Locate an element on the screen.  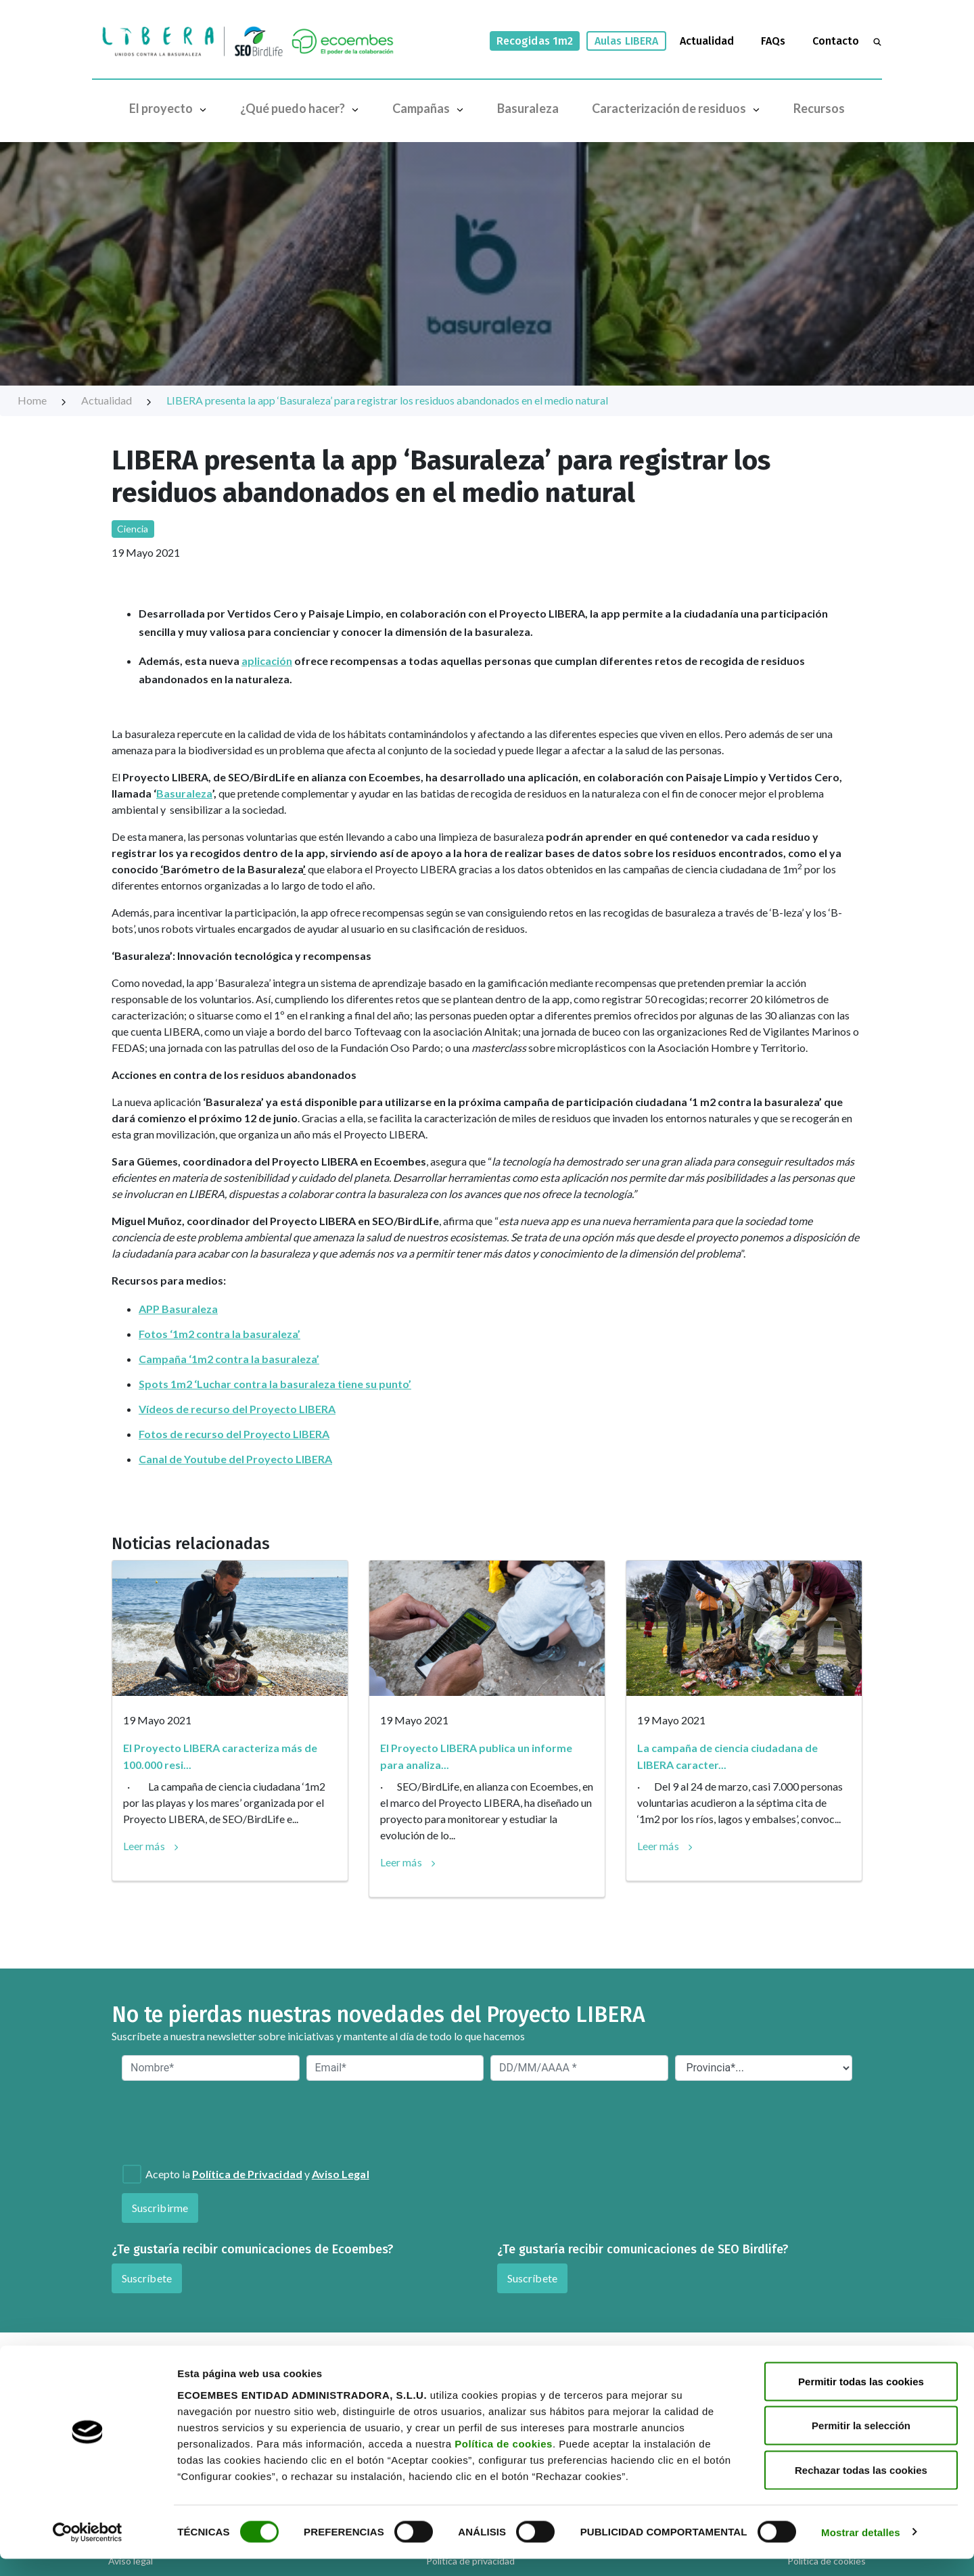
APP Basuraleza is located at coordinates (178, 1308).